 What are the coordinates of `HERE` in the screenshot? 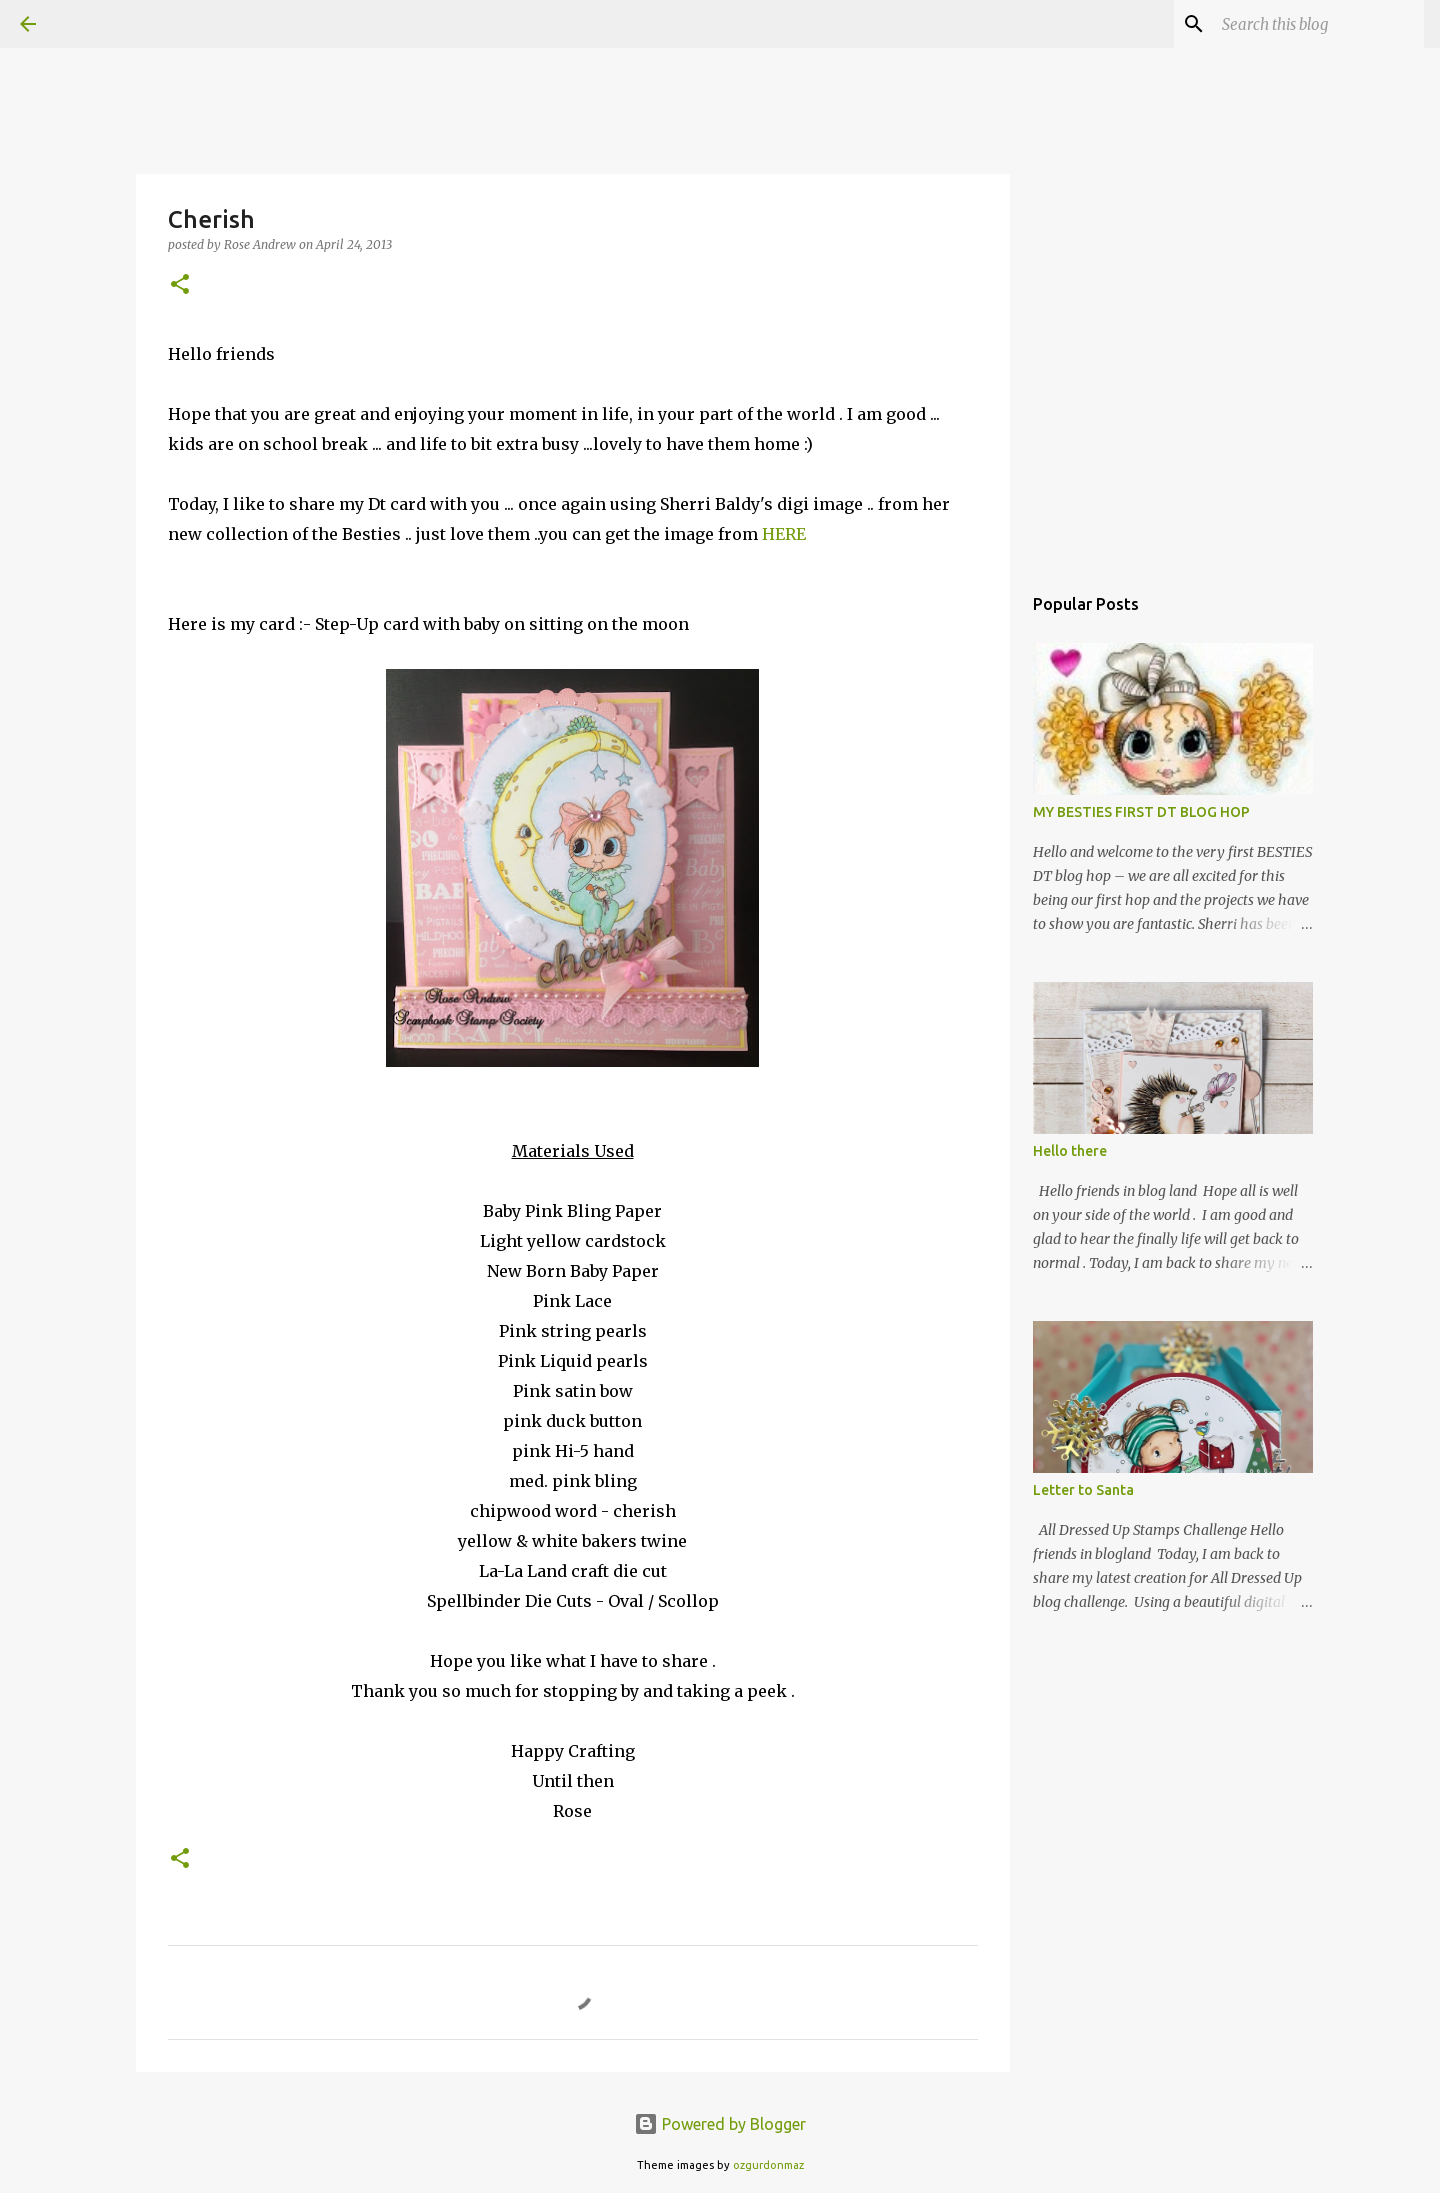 It's located at (784, 534).